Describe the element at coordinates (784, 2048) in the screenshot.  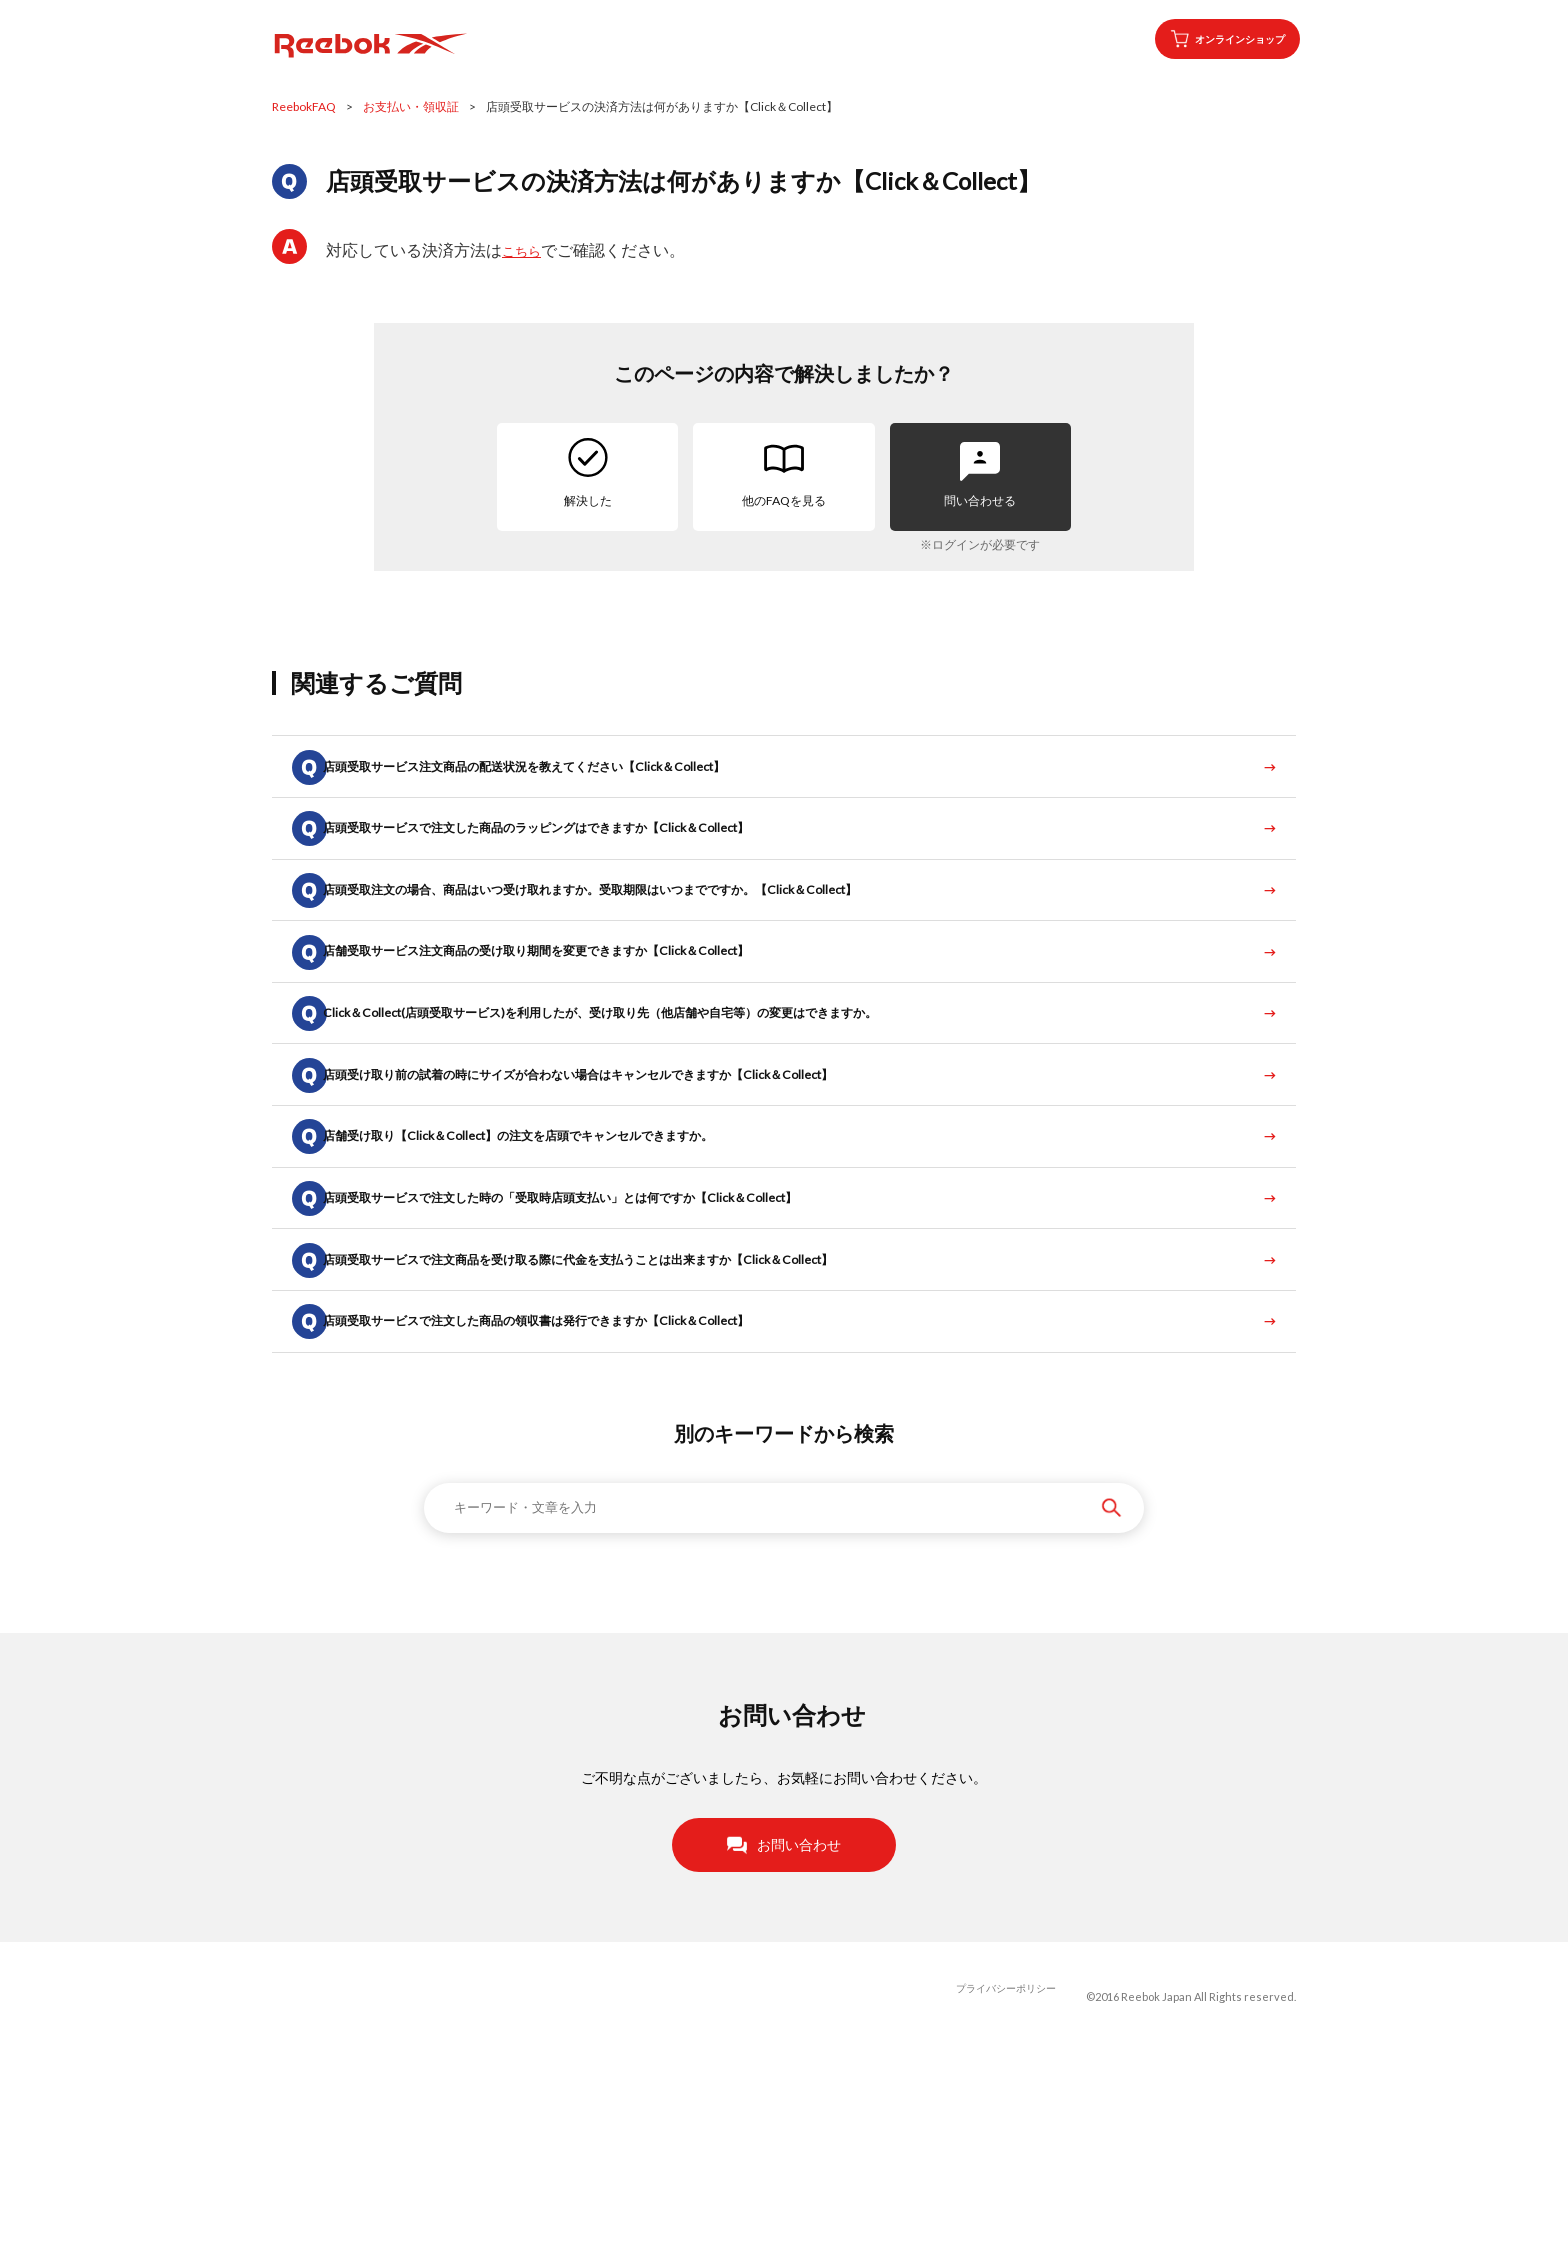
I see `お問い合わせ` at that location.